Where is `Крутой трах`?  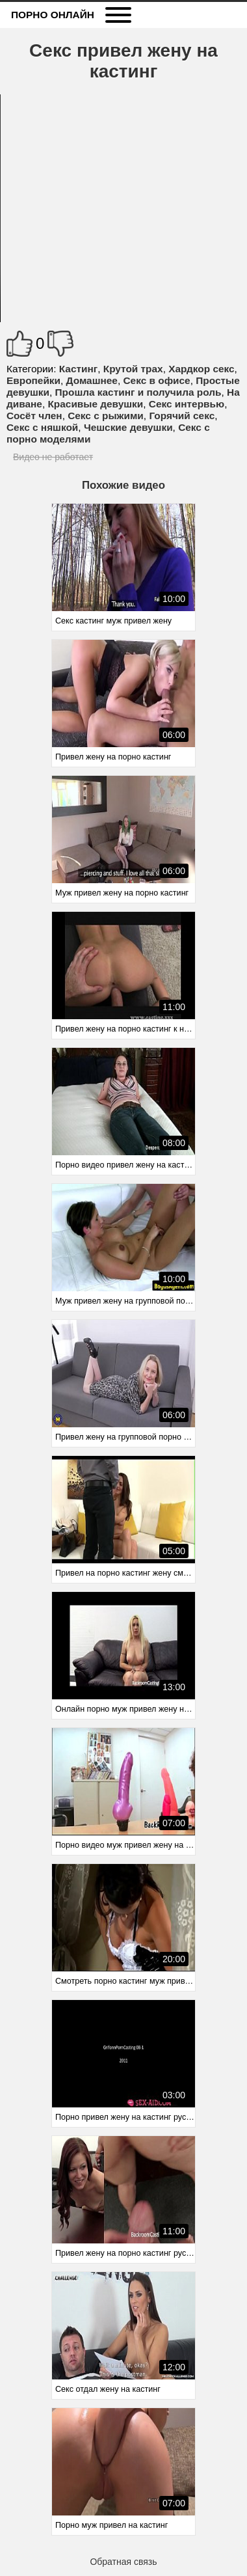
Крутой трах is located at coordinates (133, 368).